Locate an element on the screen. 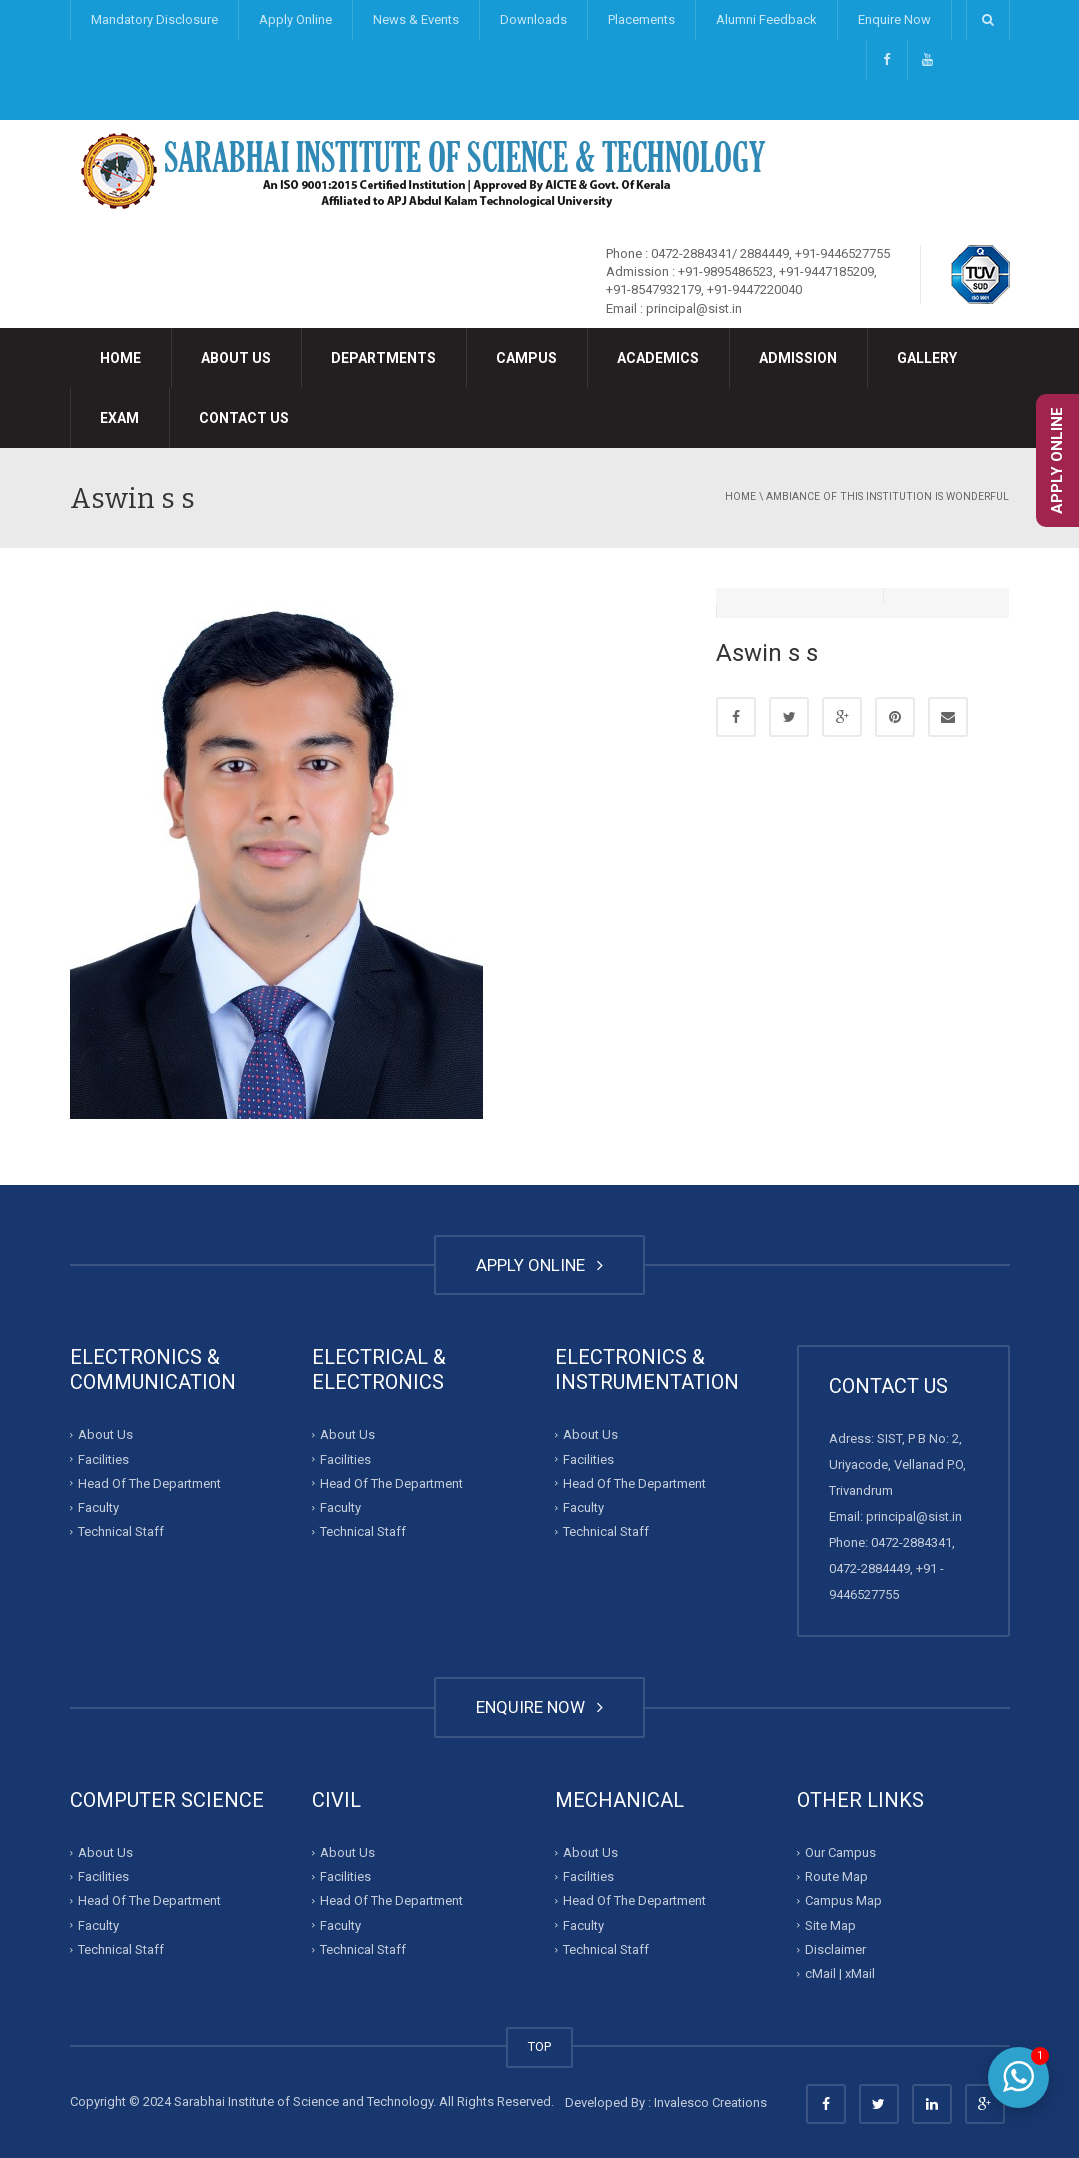 This screenshot has width=1079, height=2158. Disclaimer is located at coordinates (835, 1949).